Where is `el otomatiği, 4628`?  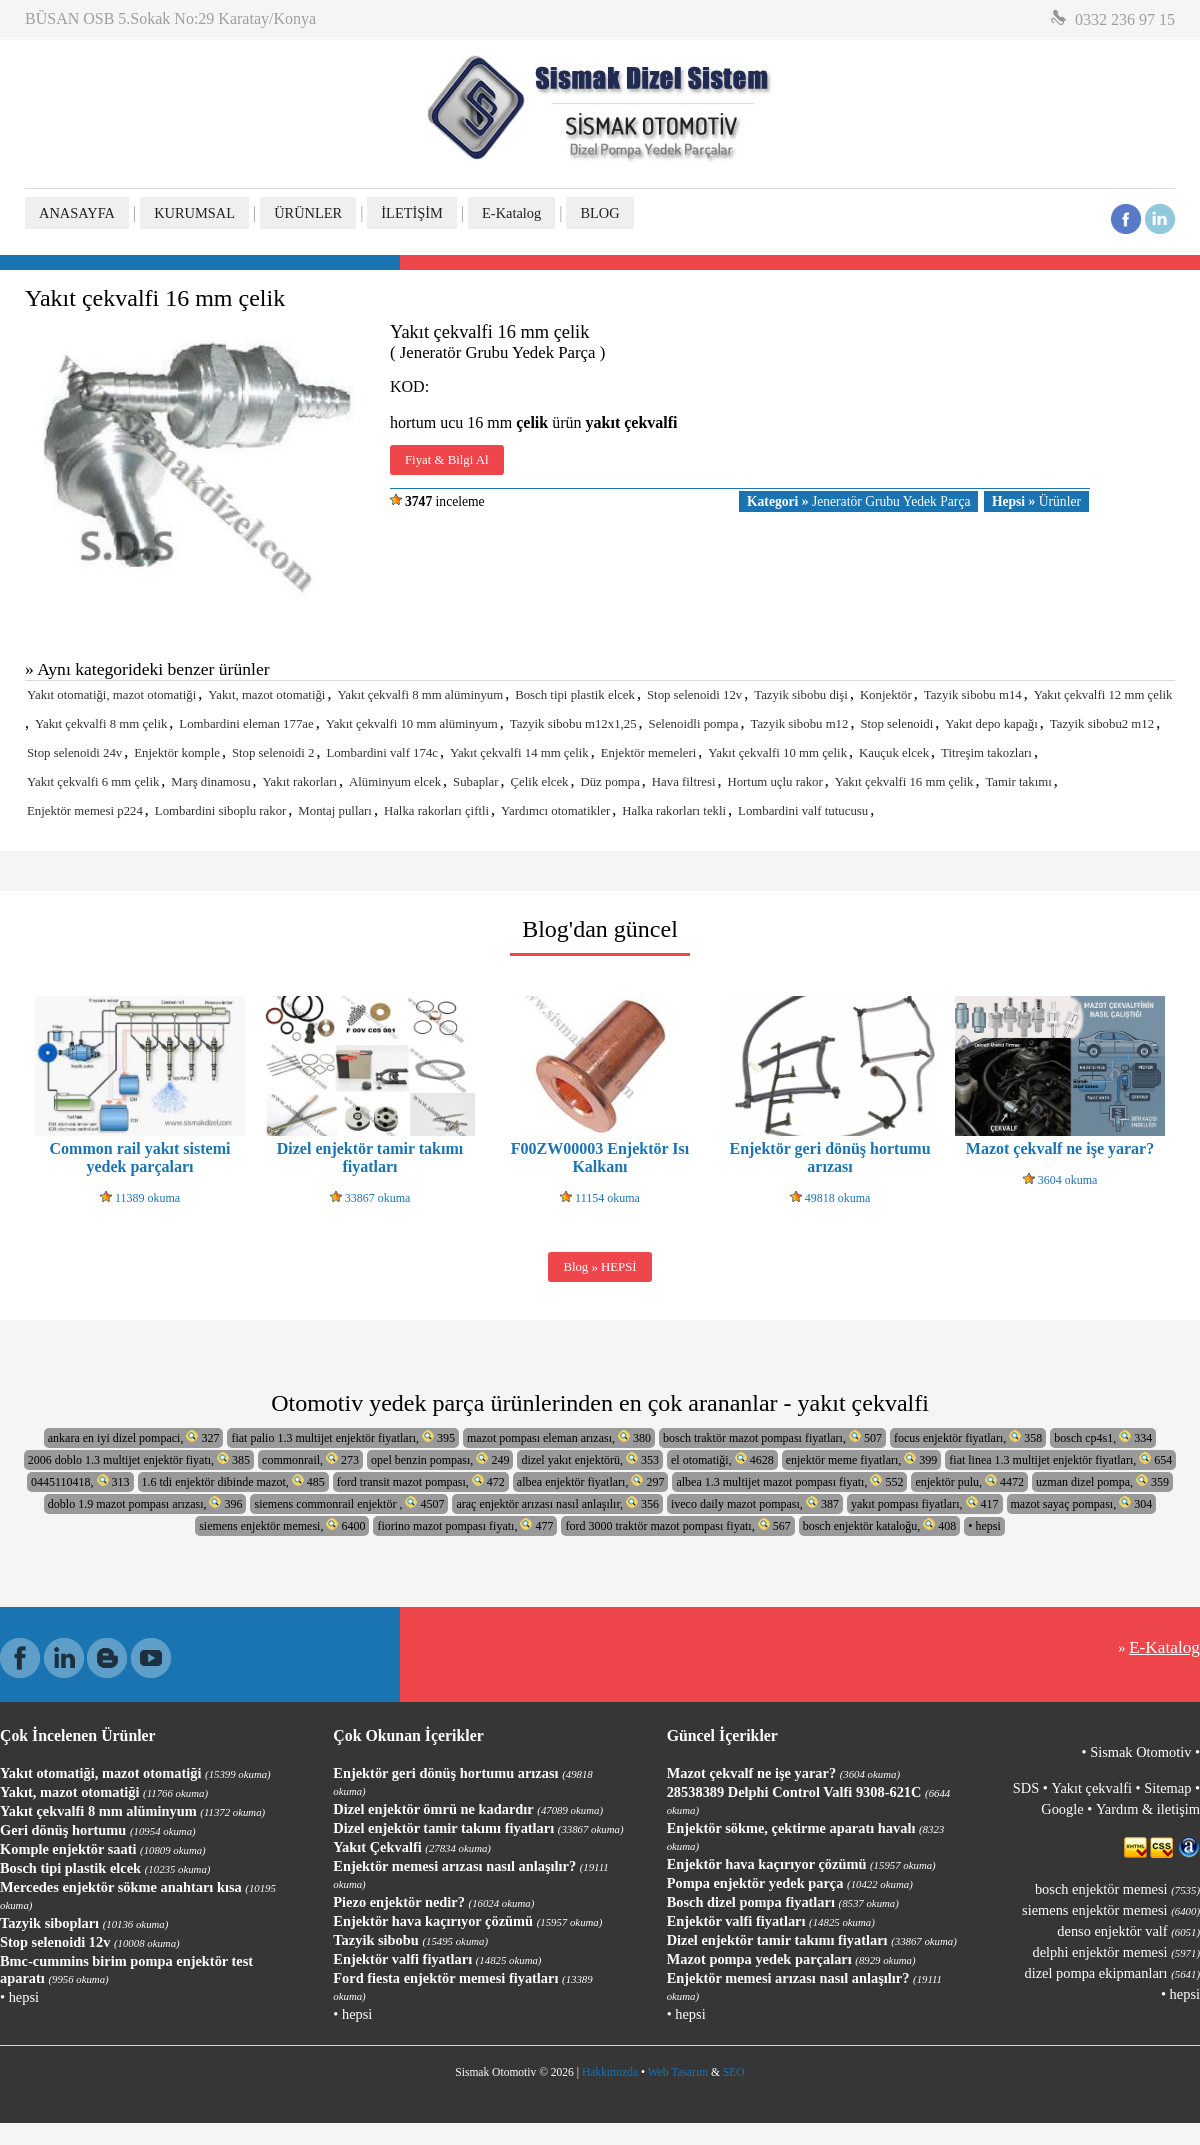
el otomatiği, 4628 is located at coordinates (722, 1459).